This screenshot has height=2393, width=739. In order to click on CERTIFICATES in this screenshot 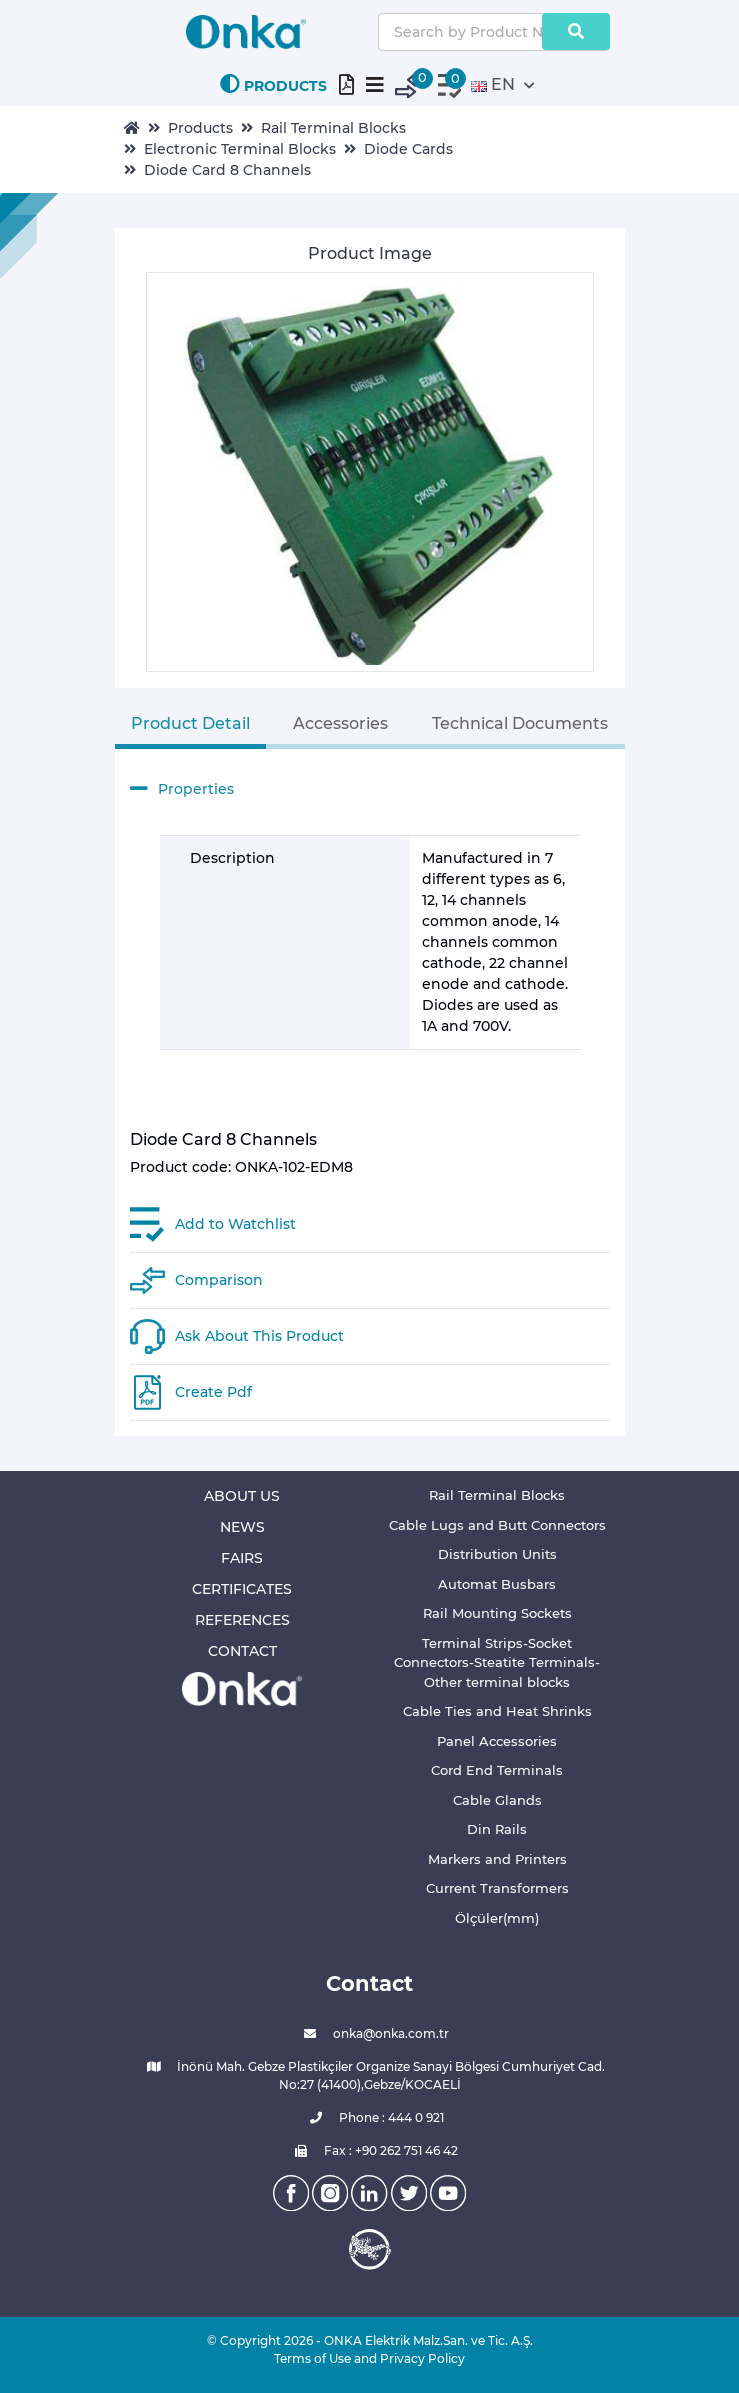, I will do `click(242, 1589)`.